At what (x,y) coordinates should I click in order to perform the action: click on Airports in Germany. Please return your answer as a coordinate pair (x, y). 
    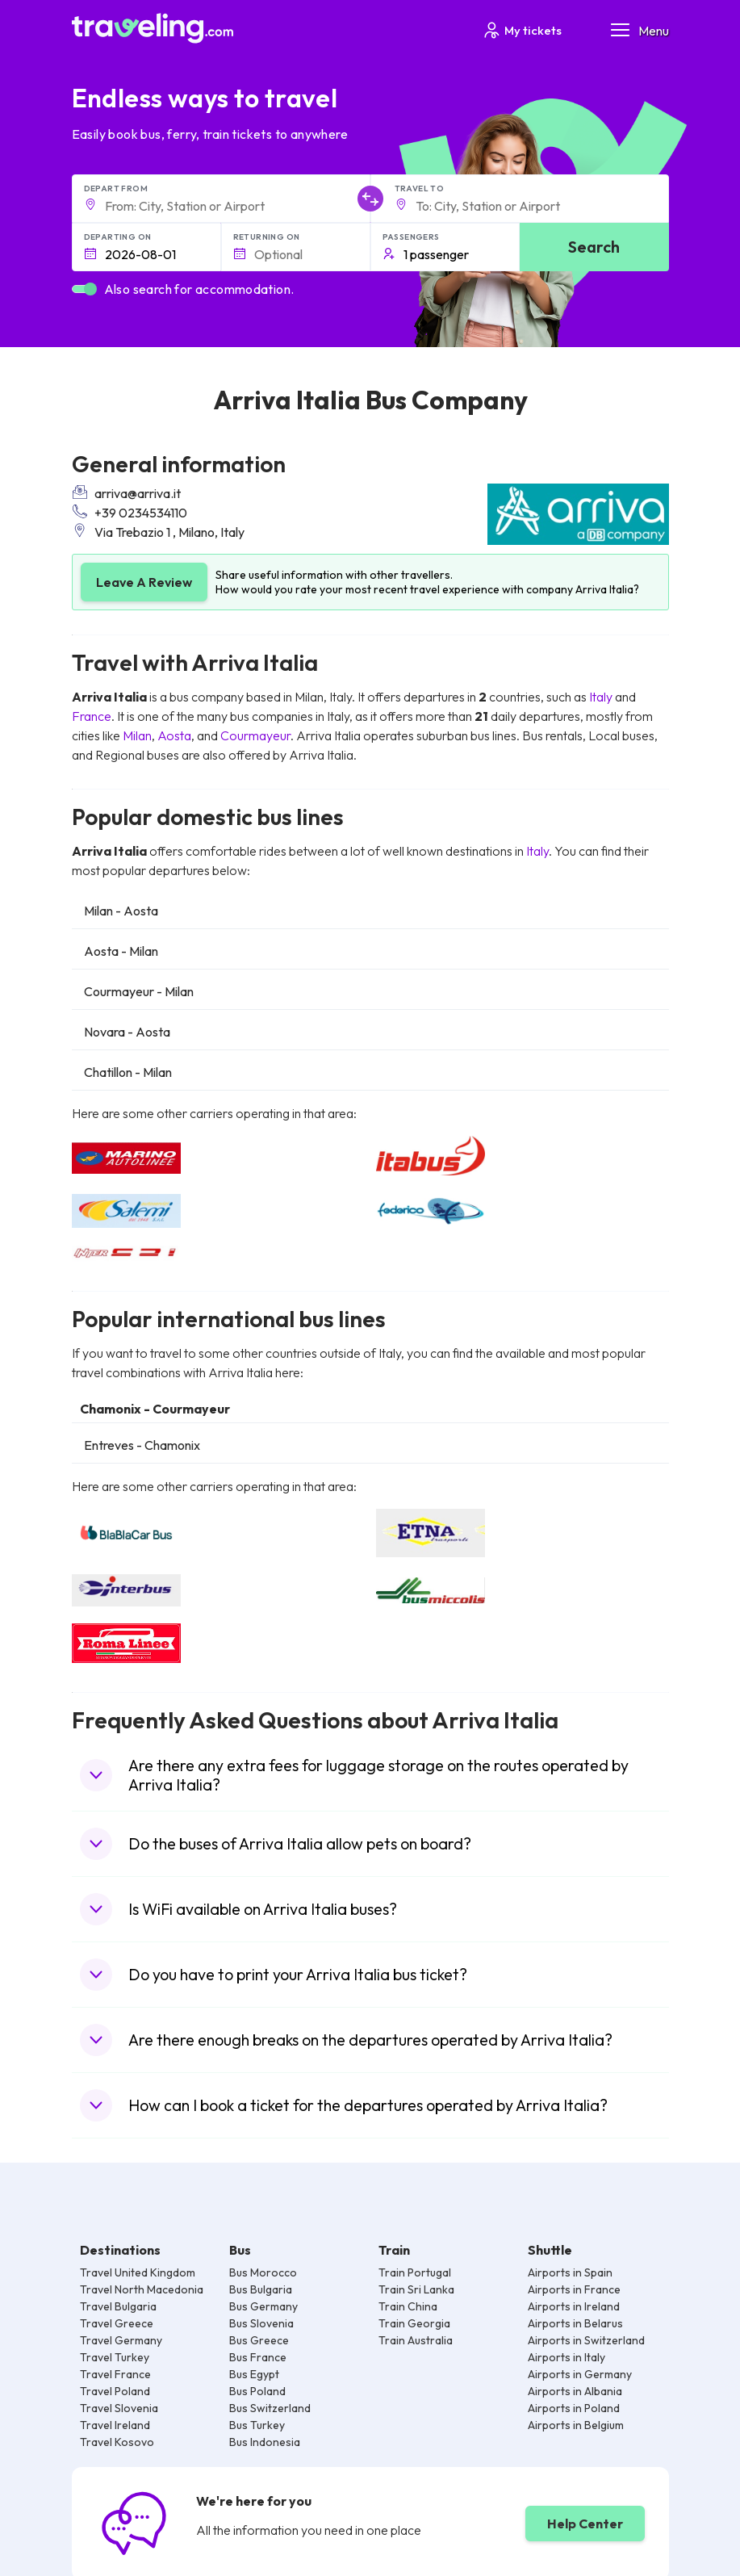
    Looking at the image, I should click on (580, 2374).